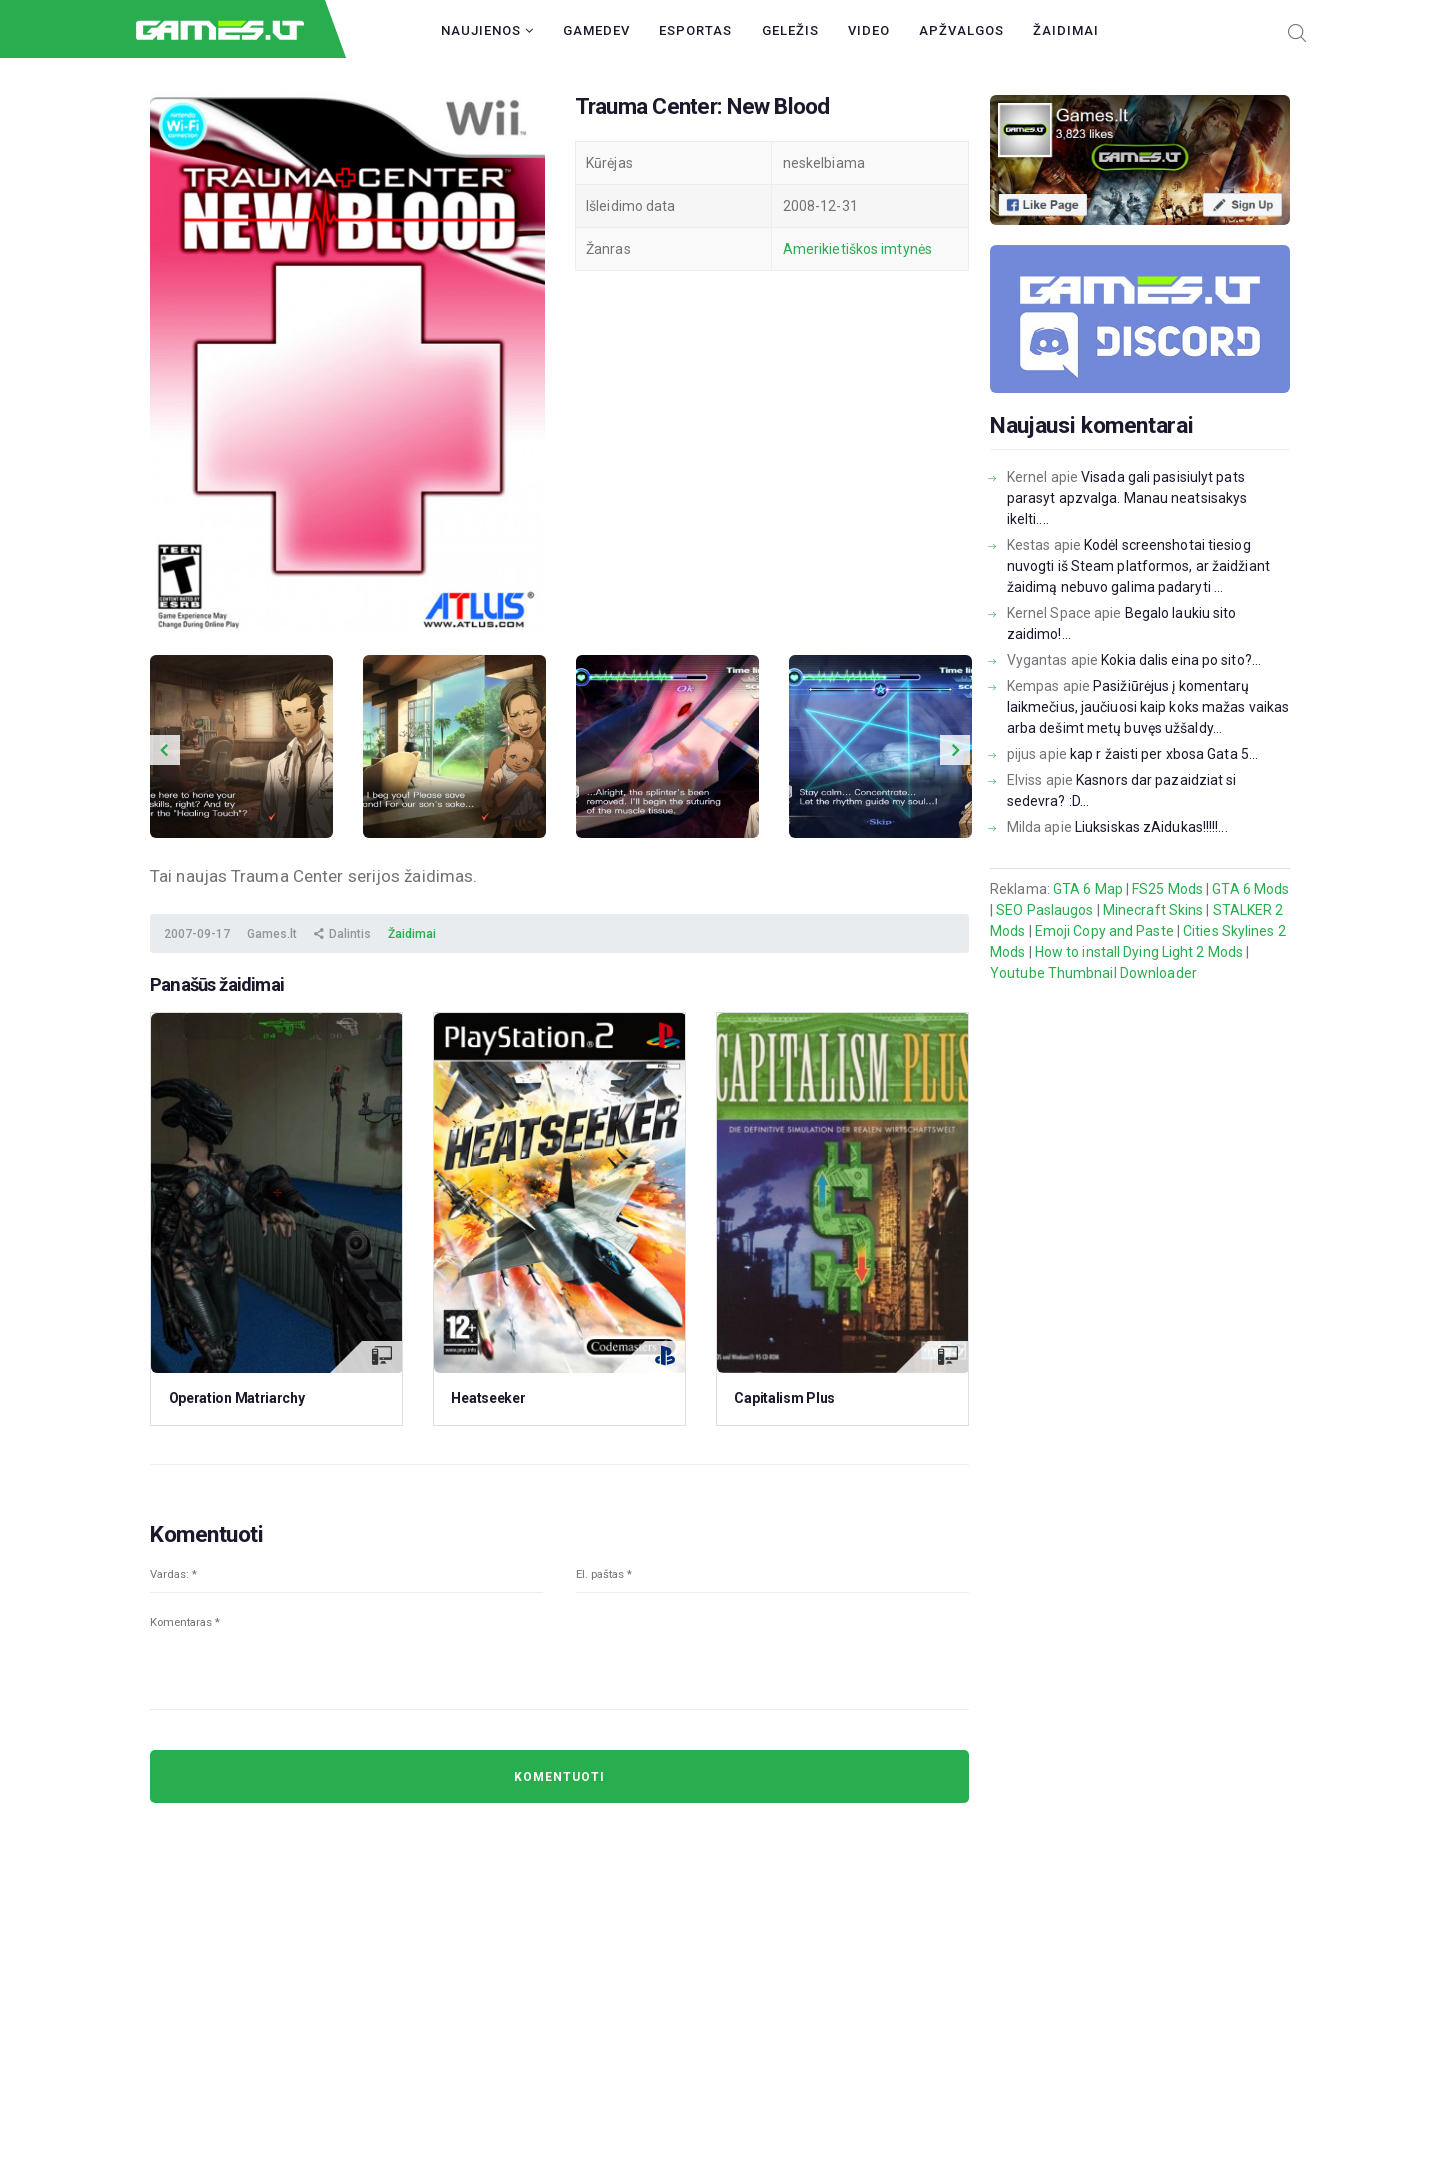 The height and width of the screenshot is (2161, 1440). I want to click on Geležis, so click(790, 30).